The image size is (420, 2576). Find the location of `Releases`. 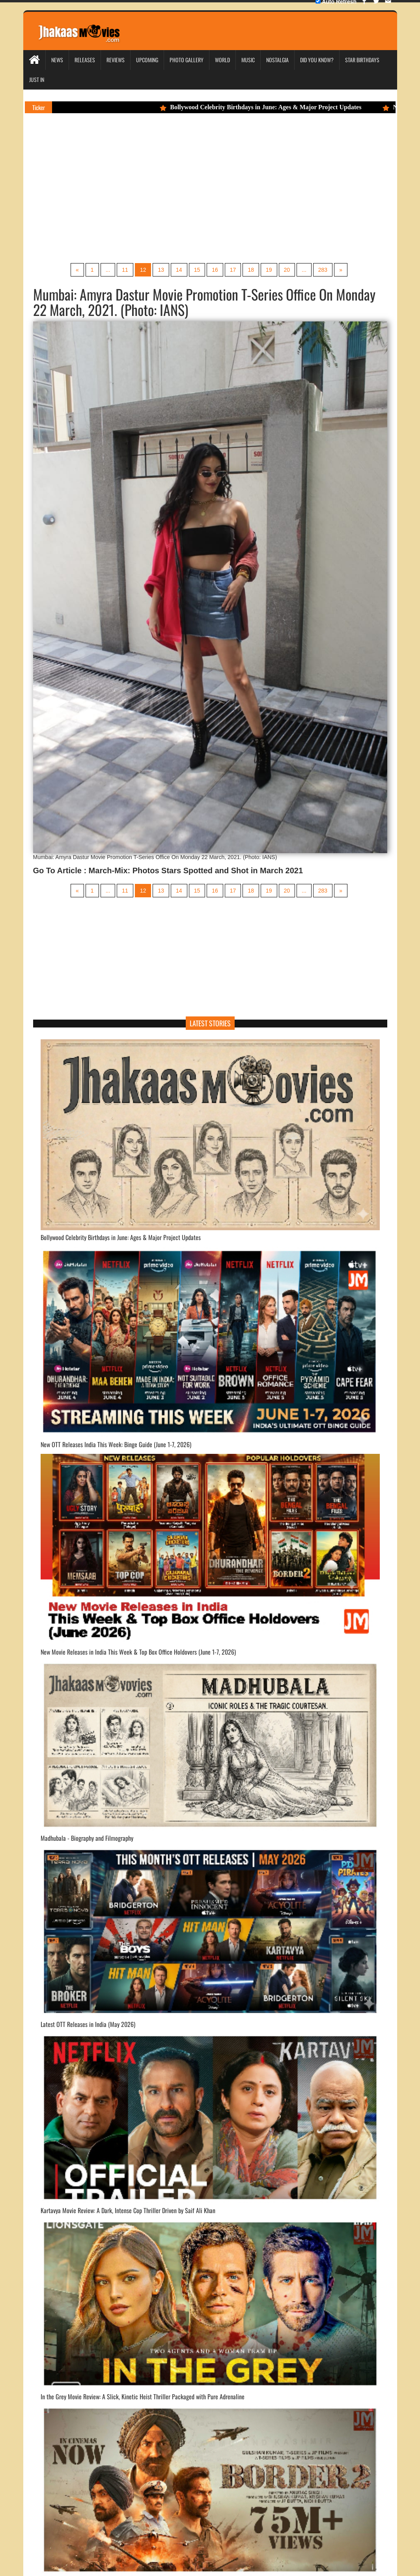

Releases is located at coordinates (85, 60).